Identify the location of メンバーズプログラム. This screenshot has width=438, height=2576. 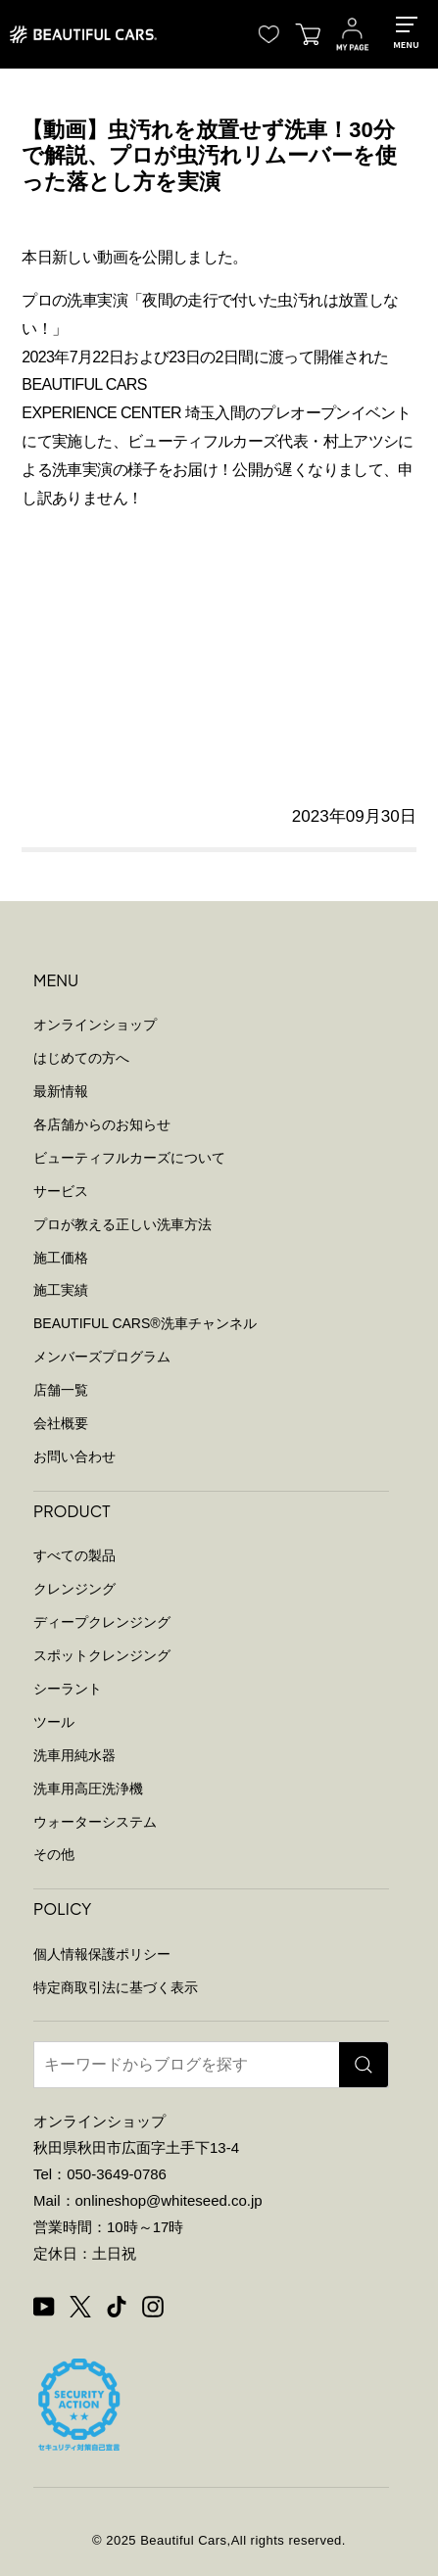
(101, 1356).